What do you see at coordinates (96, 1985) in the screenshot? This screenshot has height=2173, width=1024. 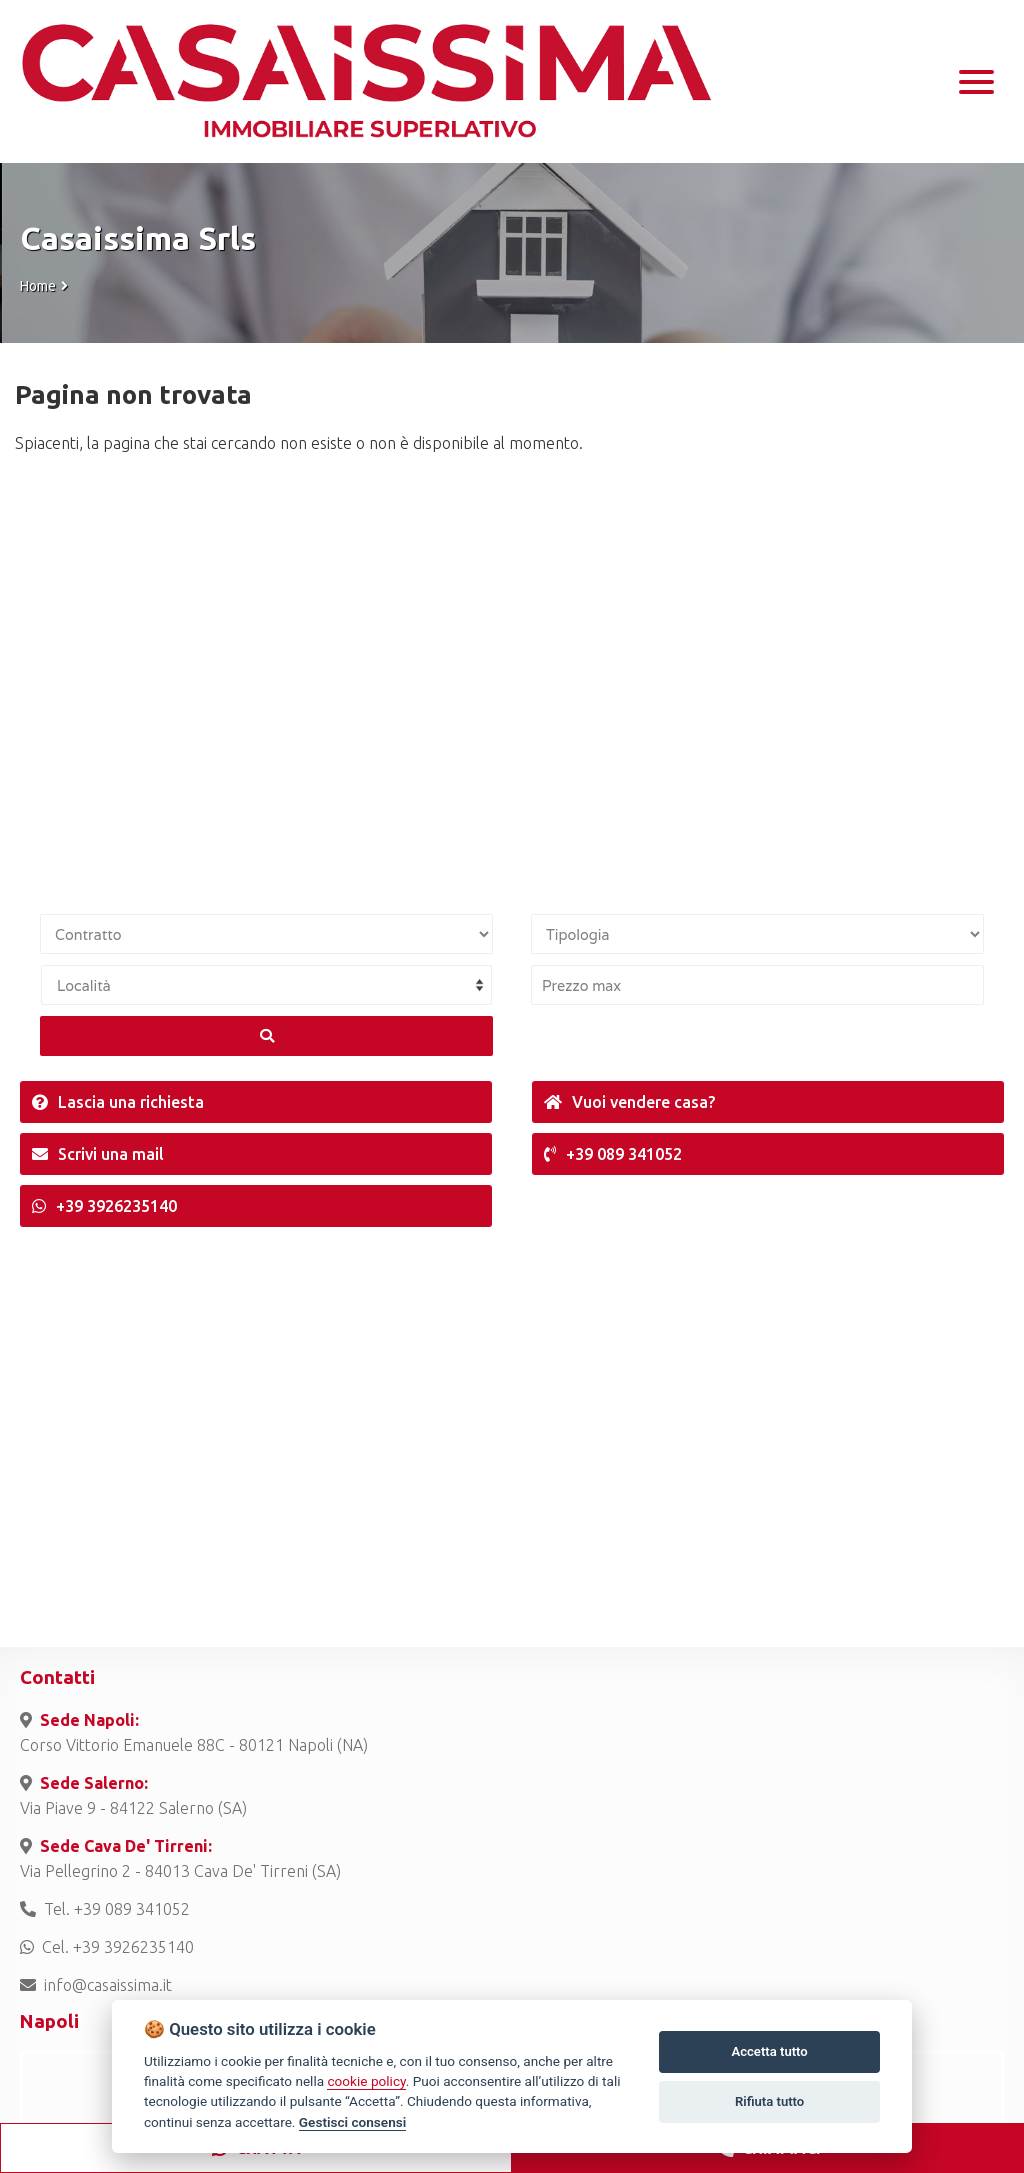 I see `info@casaissima.it` at bounding box center [96, 1985].